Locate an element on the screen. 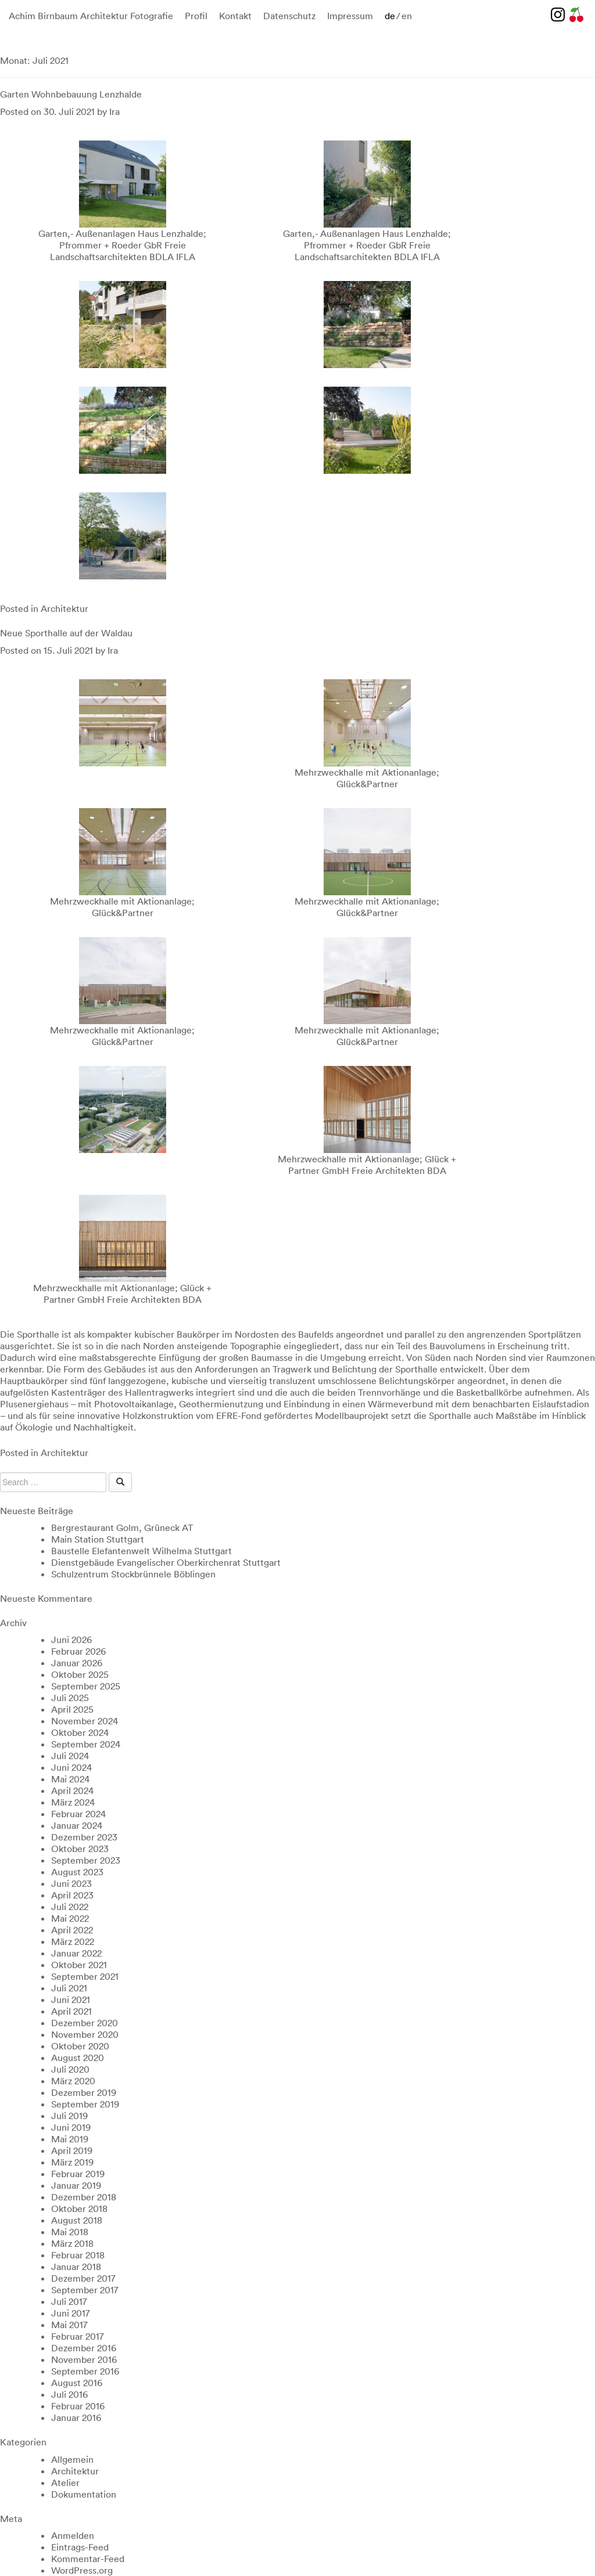  März 2019 is located at coordinates (72, 2162).